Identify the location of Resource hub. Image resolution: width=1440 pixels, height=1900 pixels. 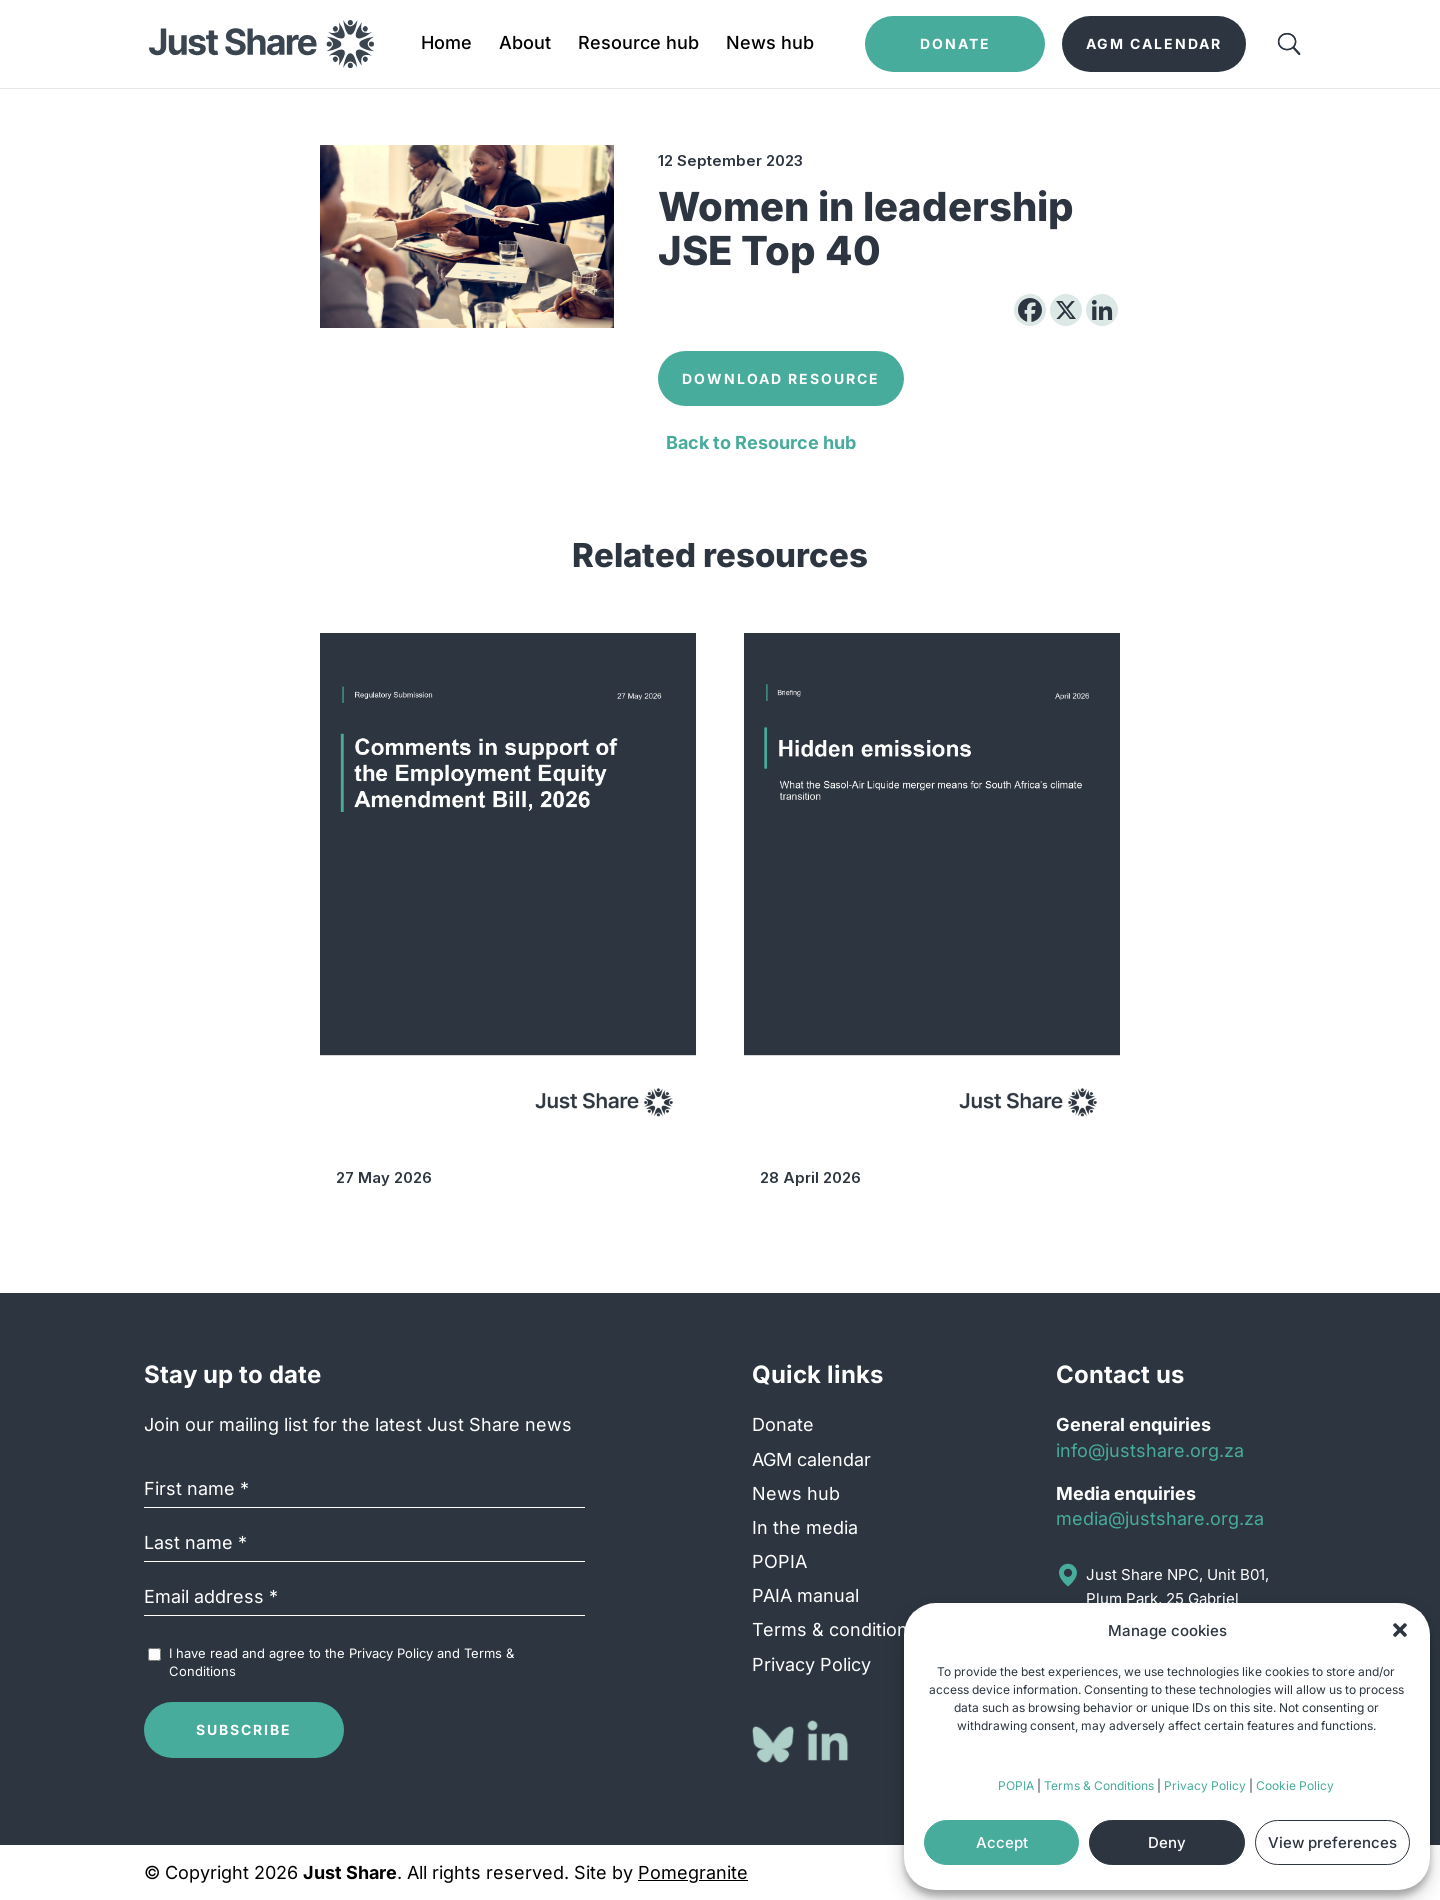
(638, 44).